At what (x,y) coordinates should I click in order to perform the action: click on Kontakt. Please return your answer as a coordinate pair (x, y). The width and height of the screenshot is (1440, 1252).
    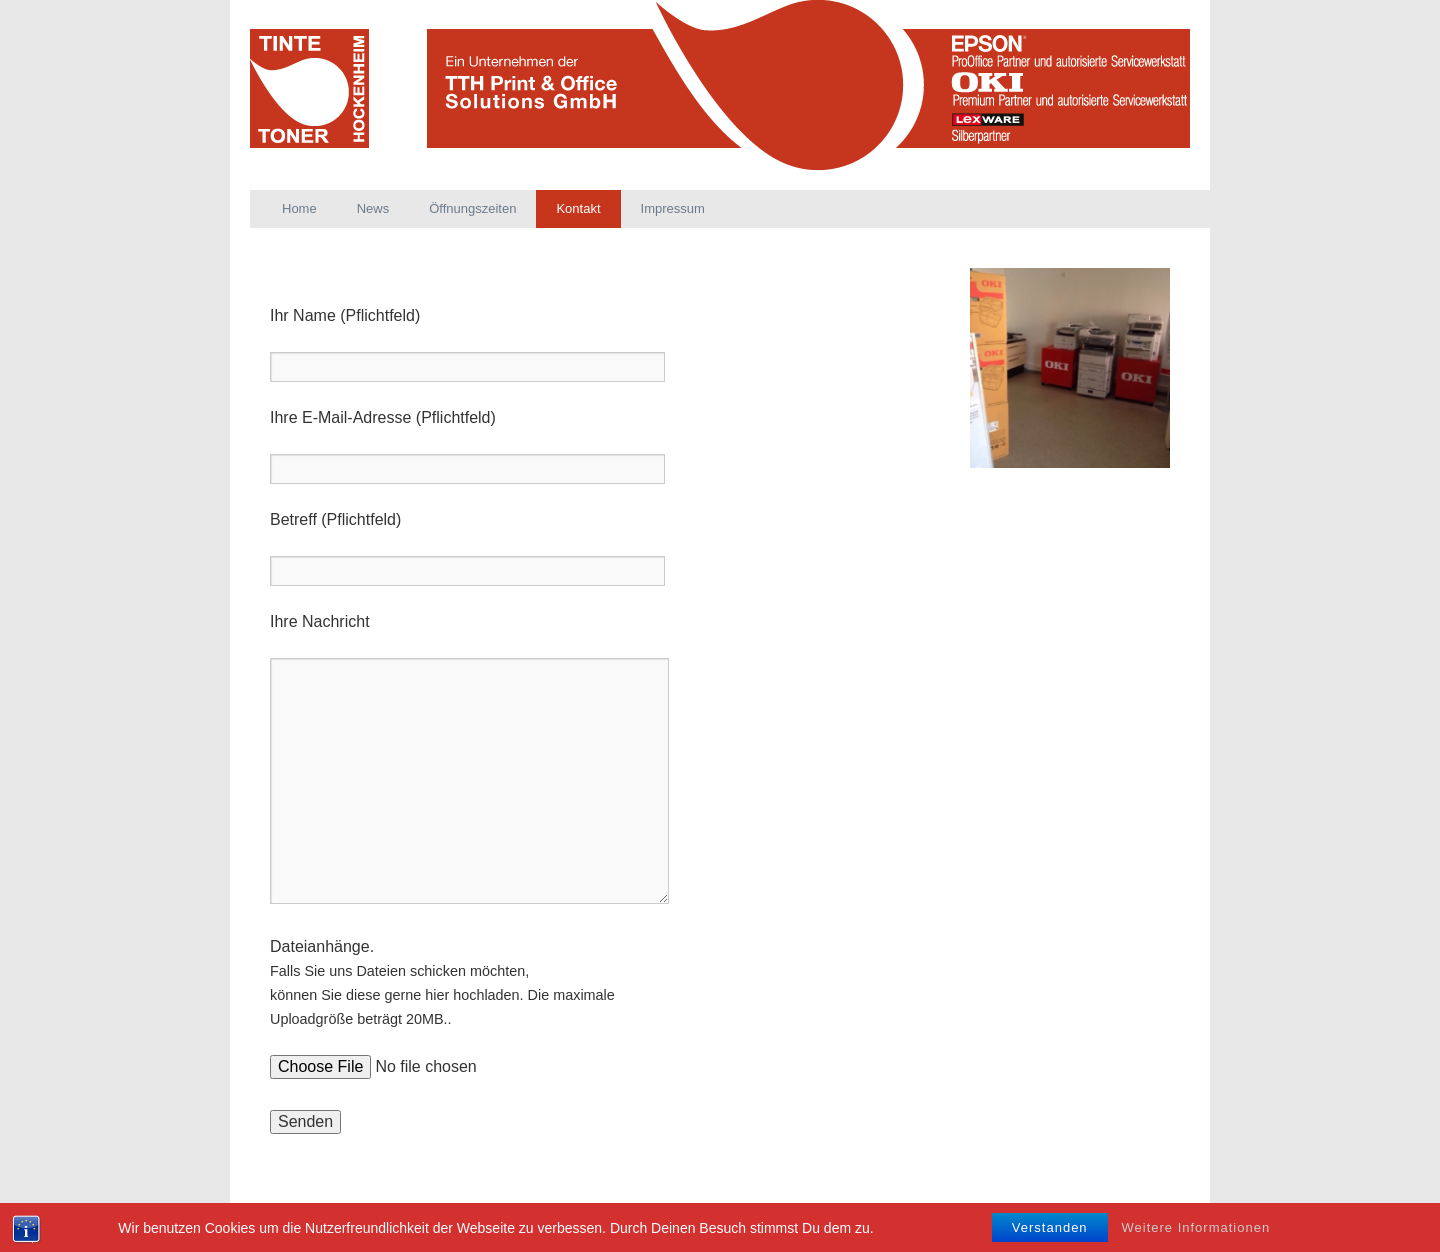
    Looking at the image, I should click on (578, 208).